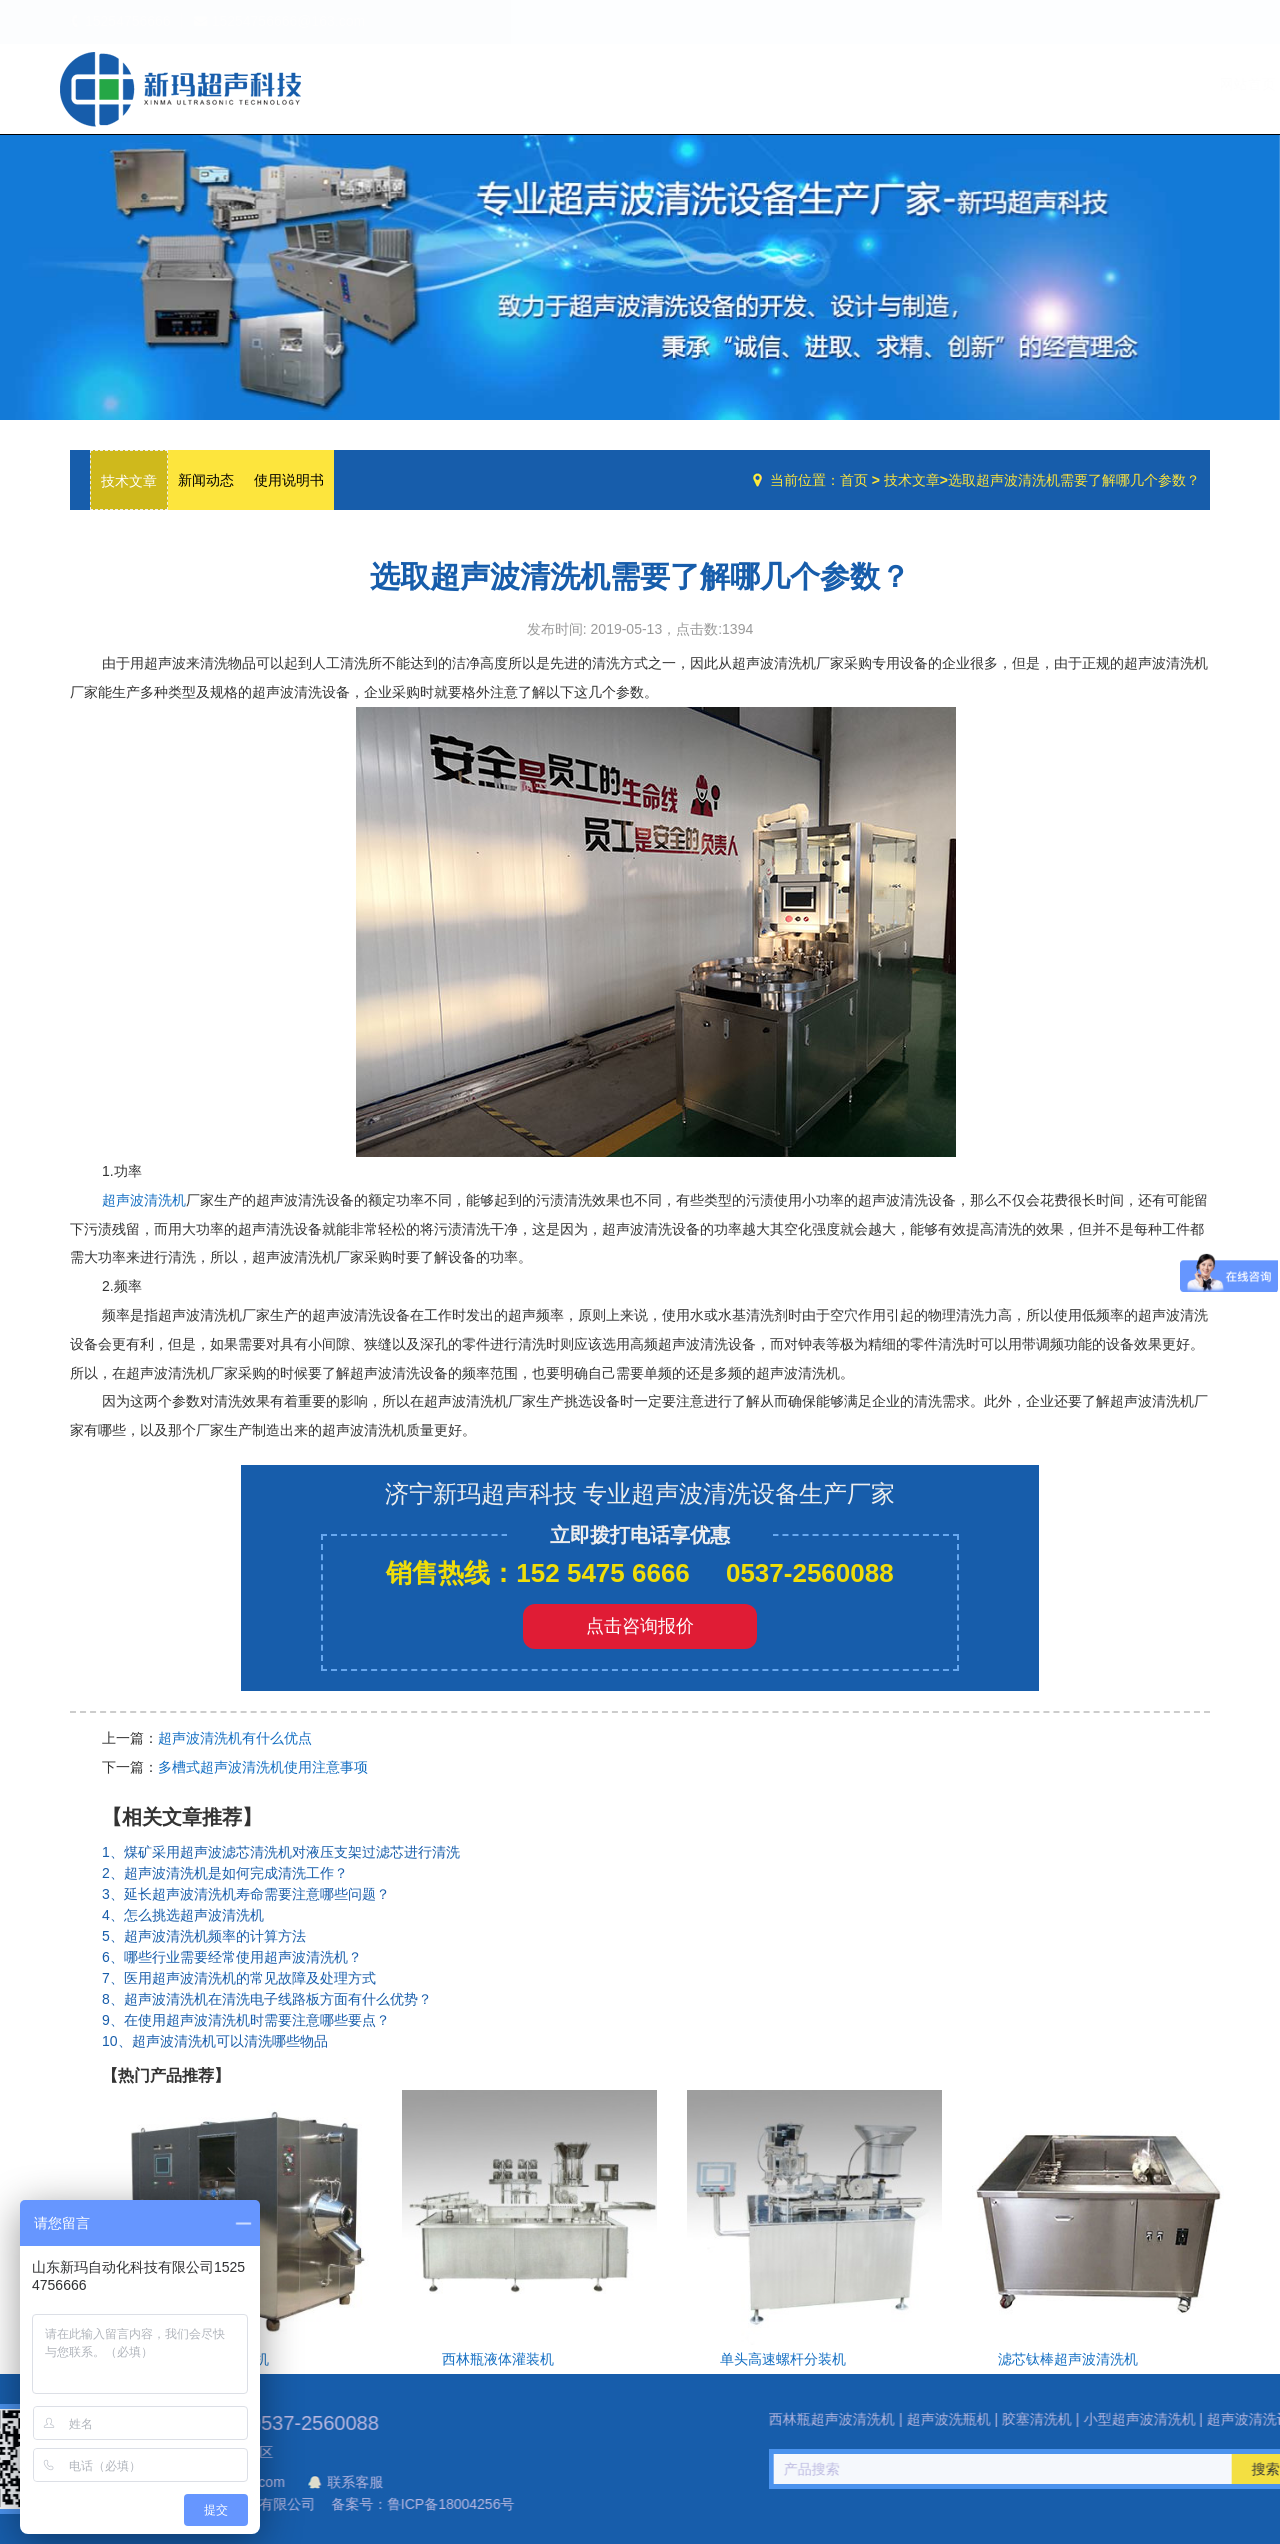  I want to click on 技术文章, so click(1087, 84).